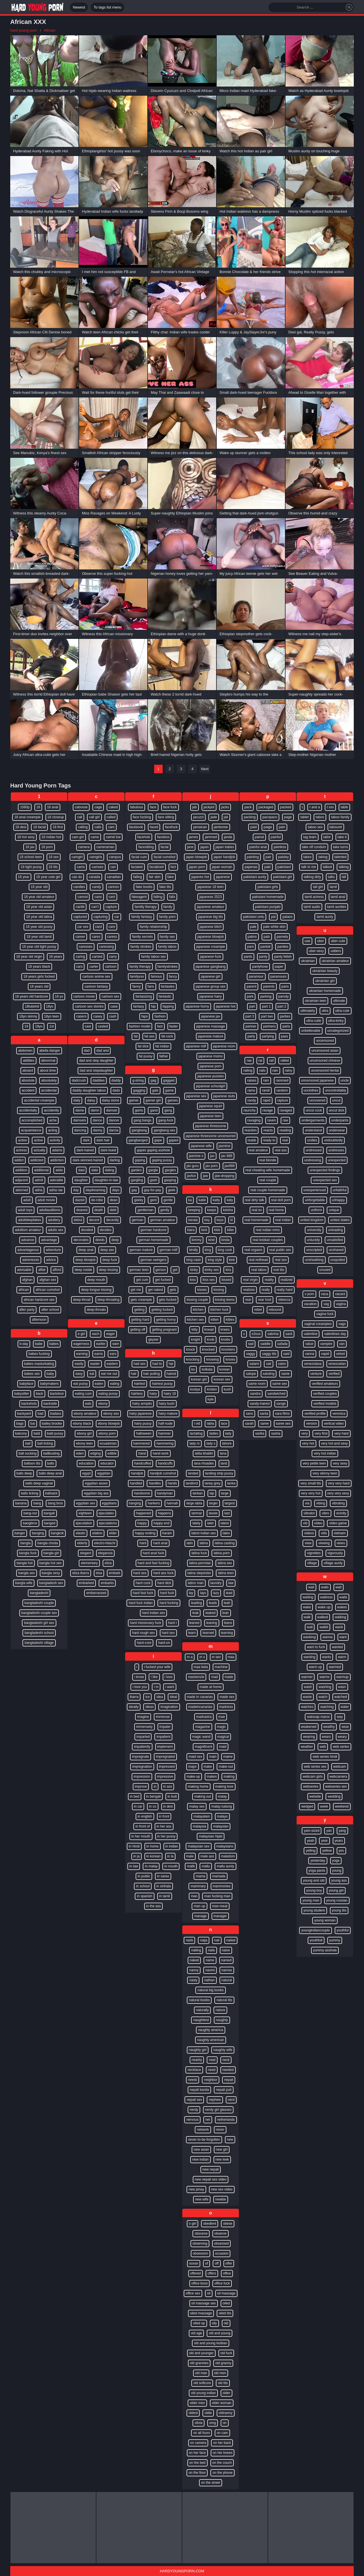 This screenshot has height=2576, width=364. Describe the element at coordinates (97, 827) in the screenshot. I see `calls` at that location.